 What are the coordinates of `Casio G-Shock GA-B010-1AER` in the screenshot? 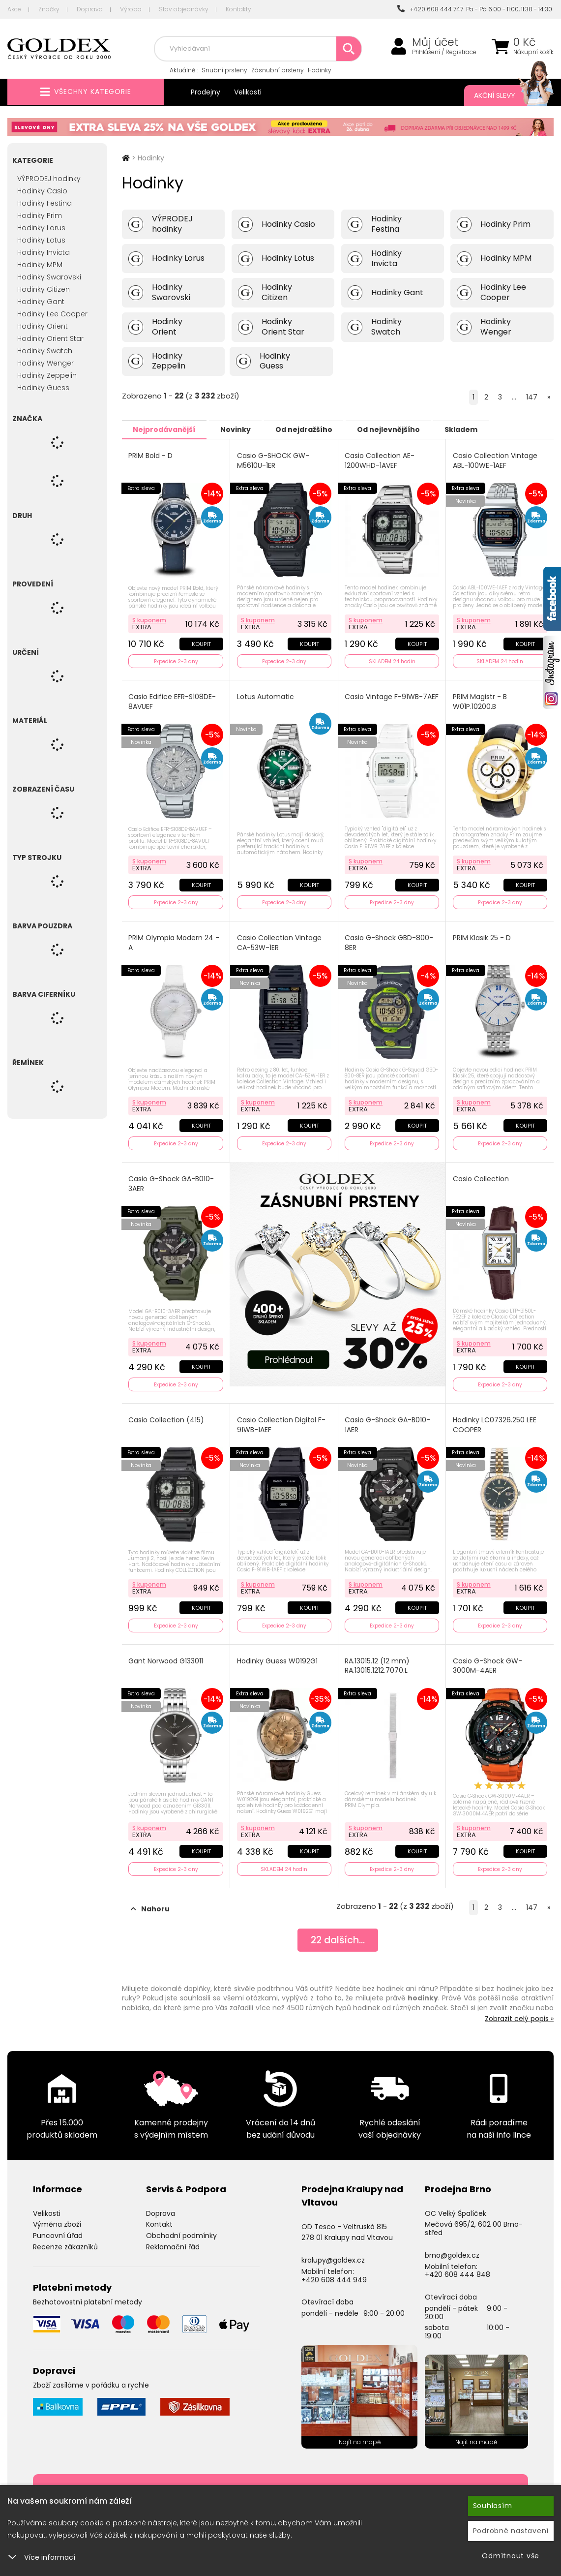 It's located at (388, 1421).